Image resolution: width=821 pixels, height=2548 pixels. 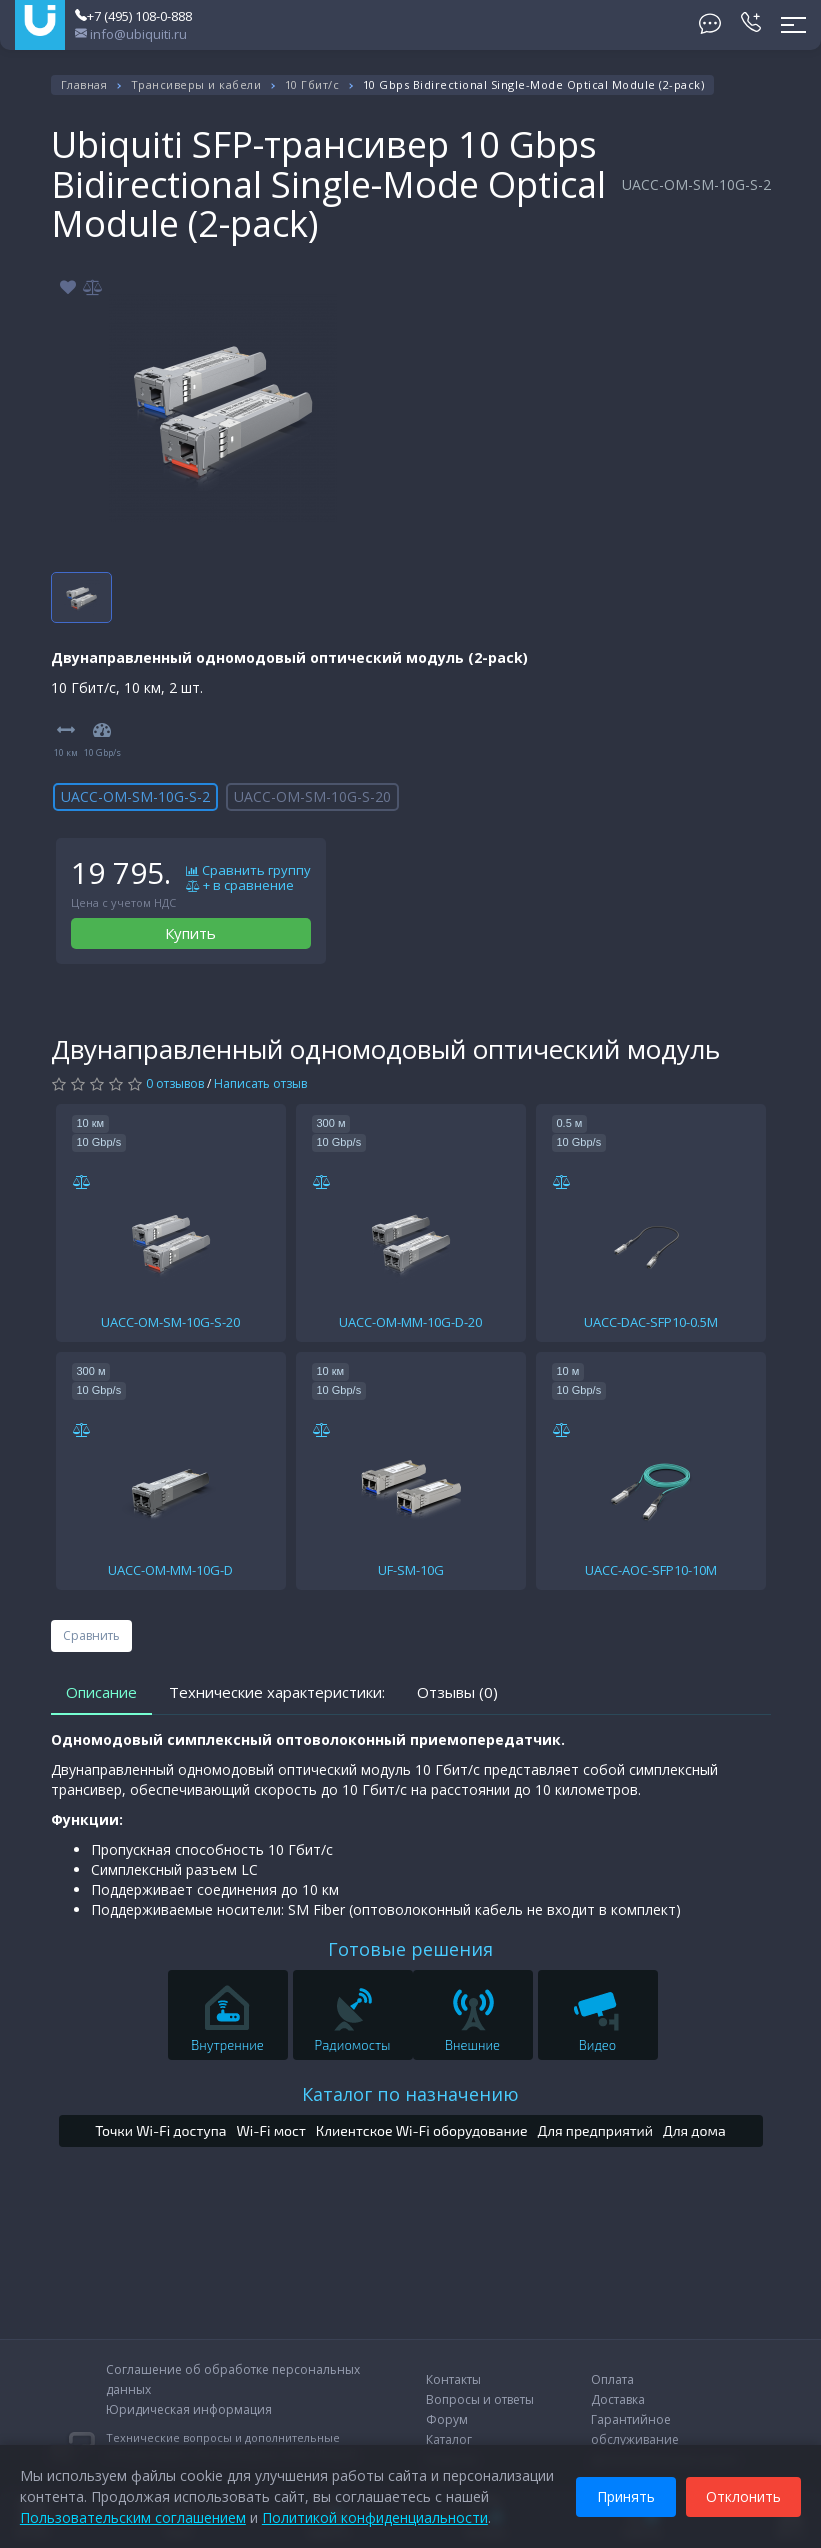 What do you see at coordinates (422, 2130) in the screenshot?
I see `Клиентское Wi-Fi оборудование` at bounding box center [422, 2130].